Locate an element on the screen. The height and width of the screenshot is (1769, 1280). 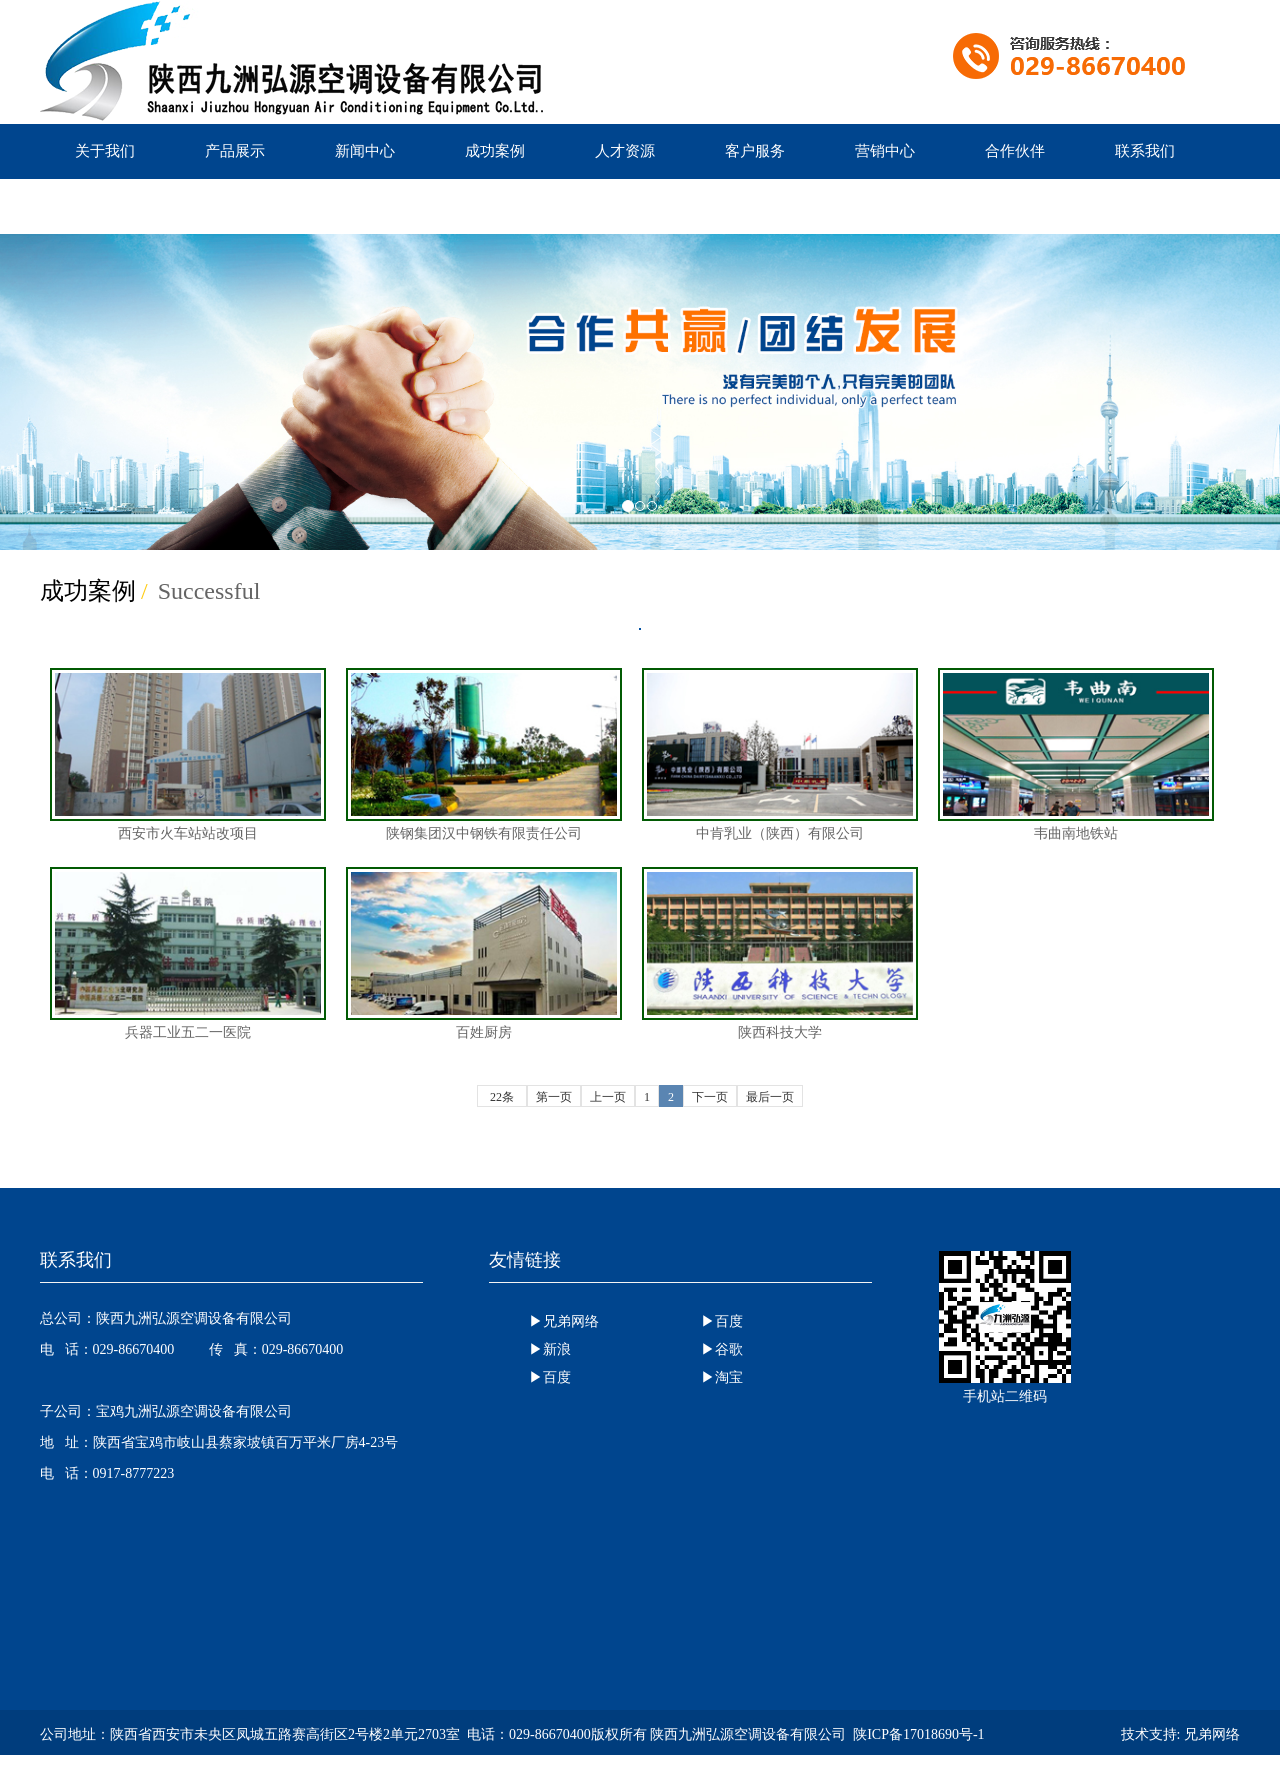
▶新浪 is located at coordinates (550, 1349).